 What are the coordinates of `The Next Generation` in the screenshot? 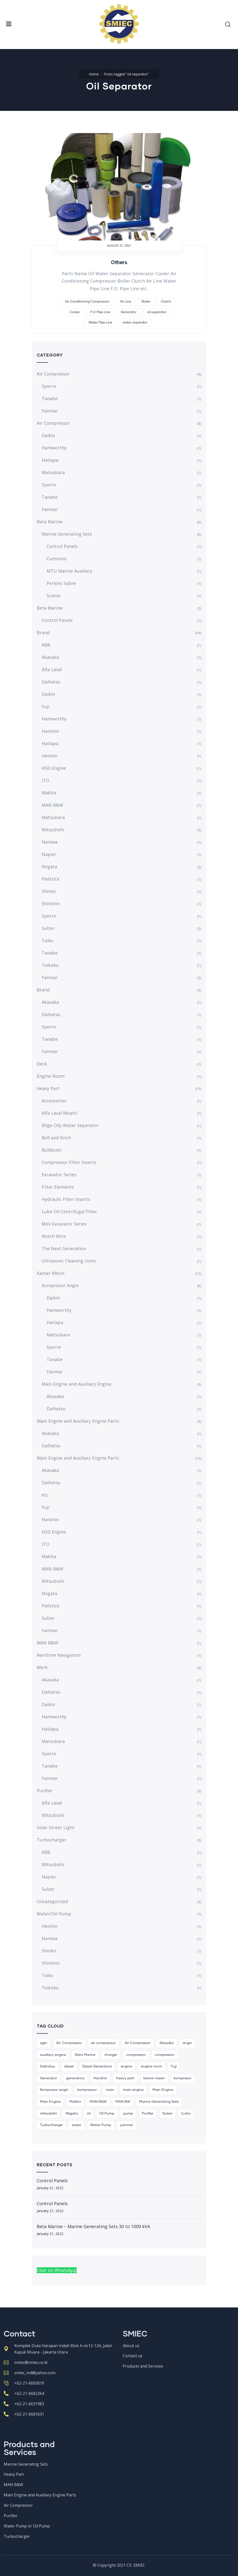 It's located at (64, 1248).